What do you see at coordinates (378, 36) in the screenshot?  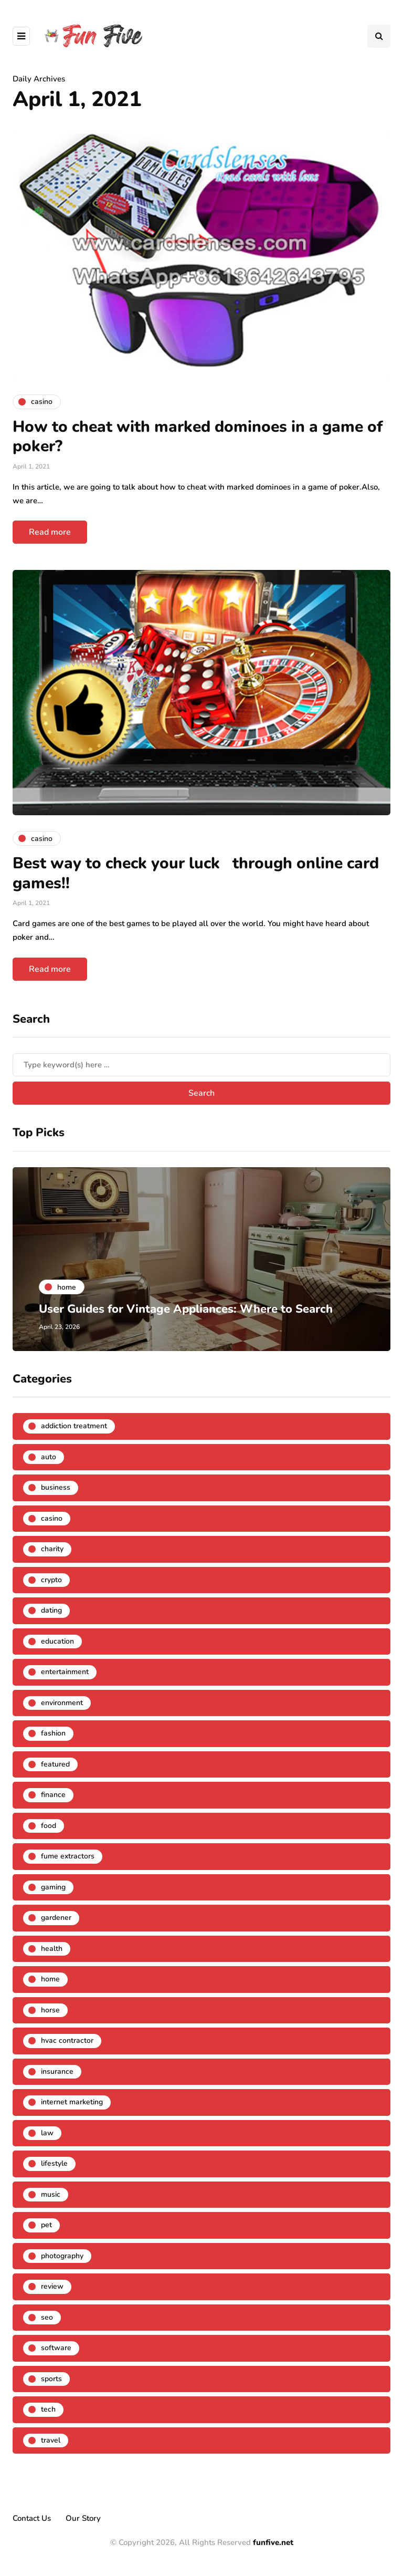 I see `[Search toggle]` at bounding box center [378, 36].